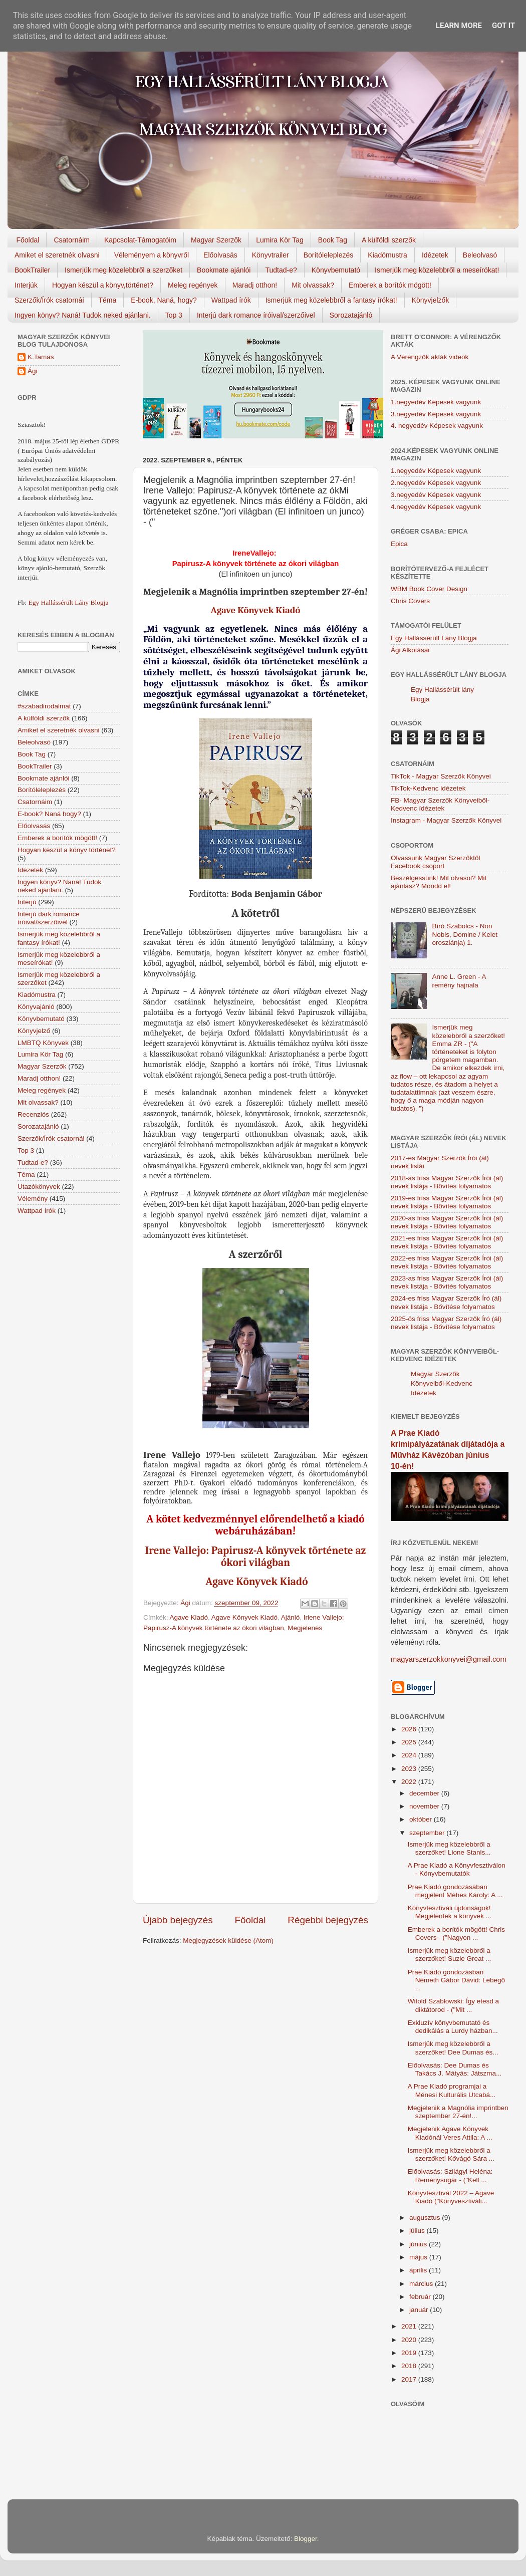 The image size is (526, 2576). What do you see at coordinates (280, 240) in the screenshot?
I see `Lumira Kör Tag` at bounding box center [280, 240].